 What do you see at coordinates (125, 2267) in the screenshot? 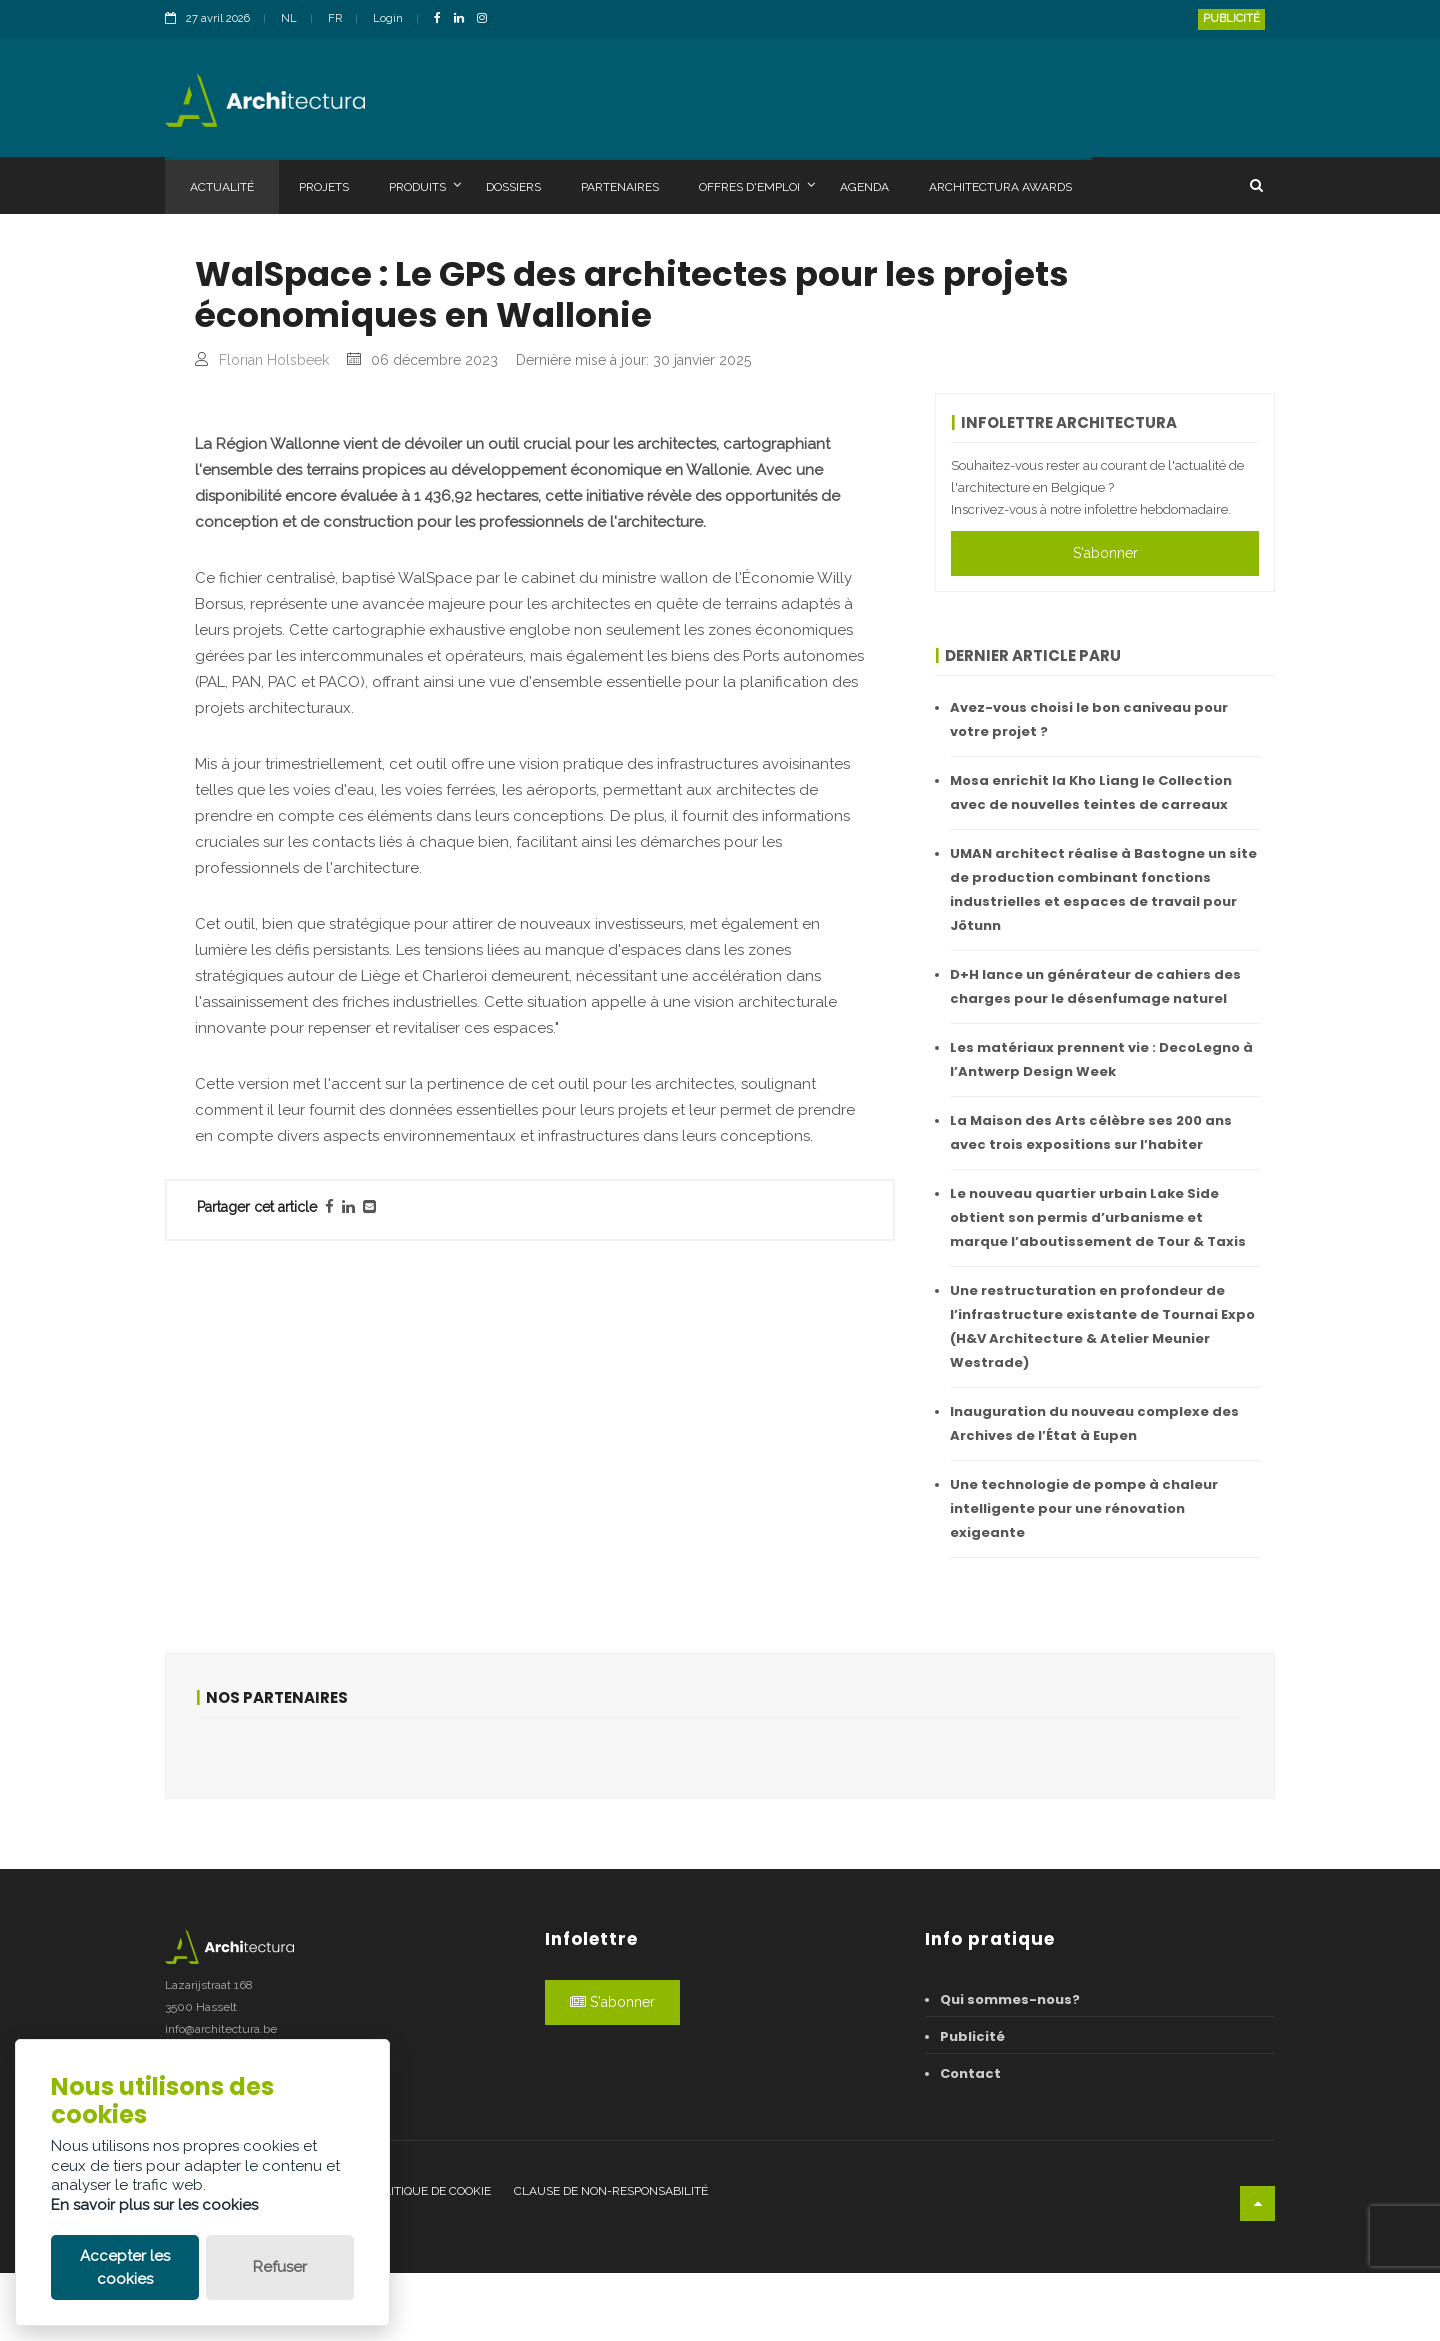
I see `Accepter les cookies` at bounding box center [125, 2267].